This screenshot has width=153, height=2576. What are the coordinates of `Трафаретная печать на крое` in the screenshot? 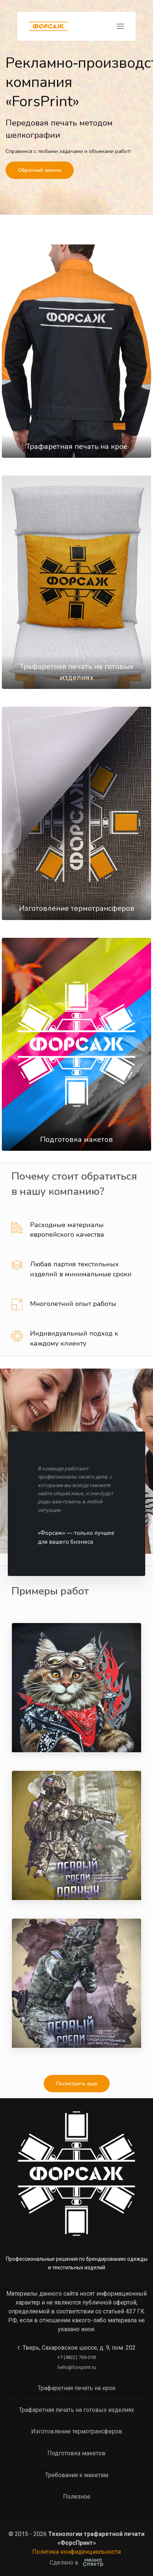 It's located at (76, 446).